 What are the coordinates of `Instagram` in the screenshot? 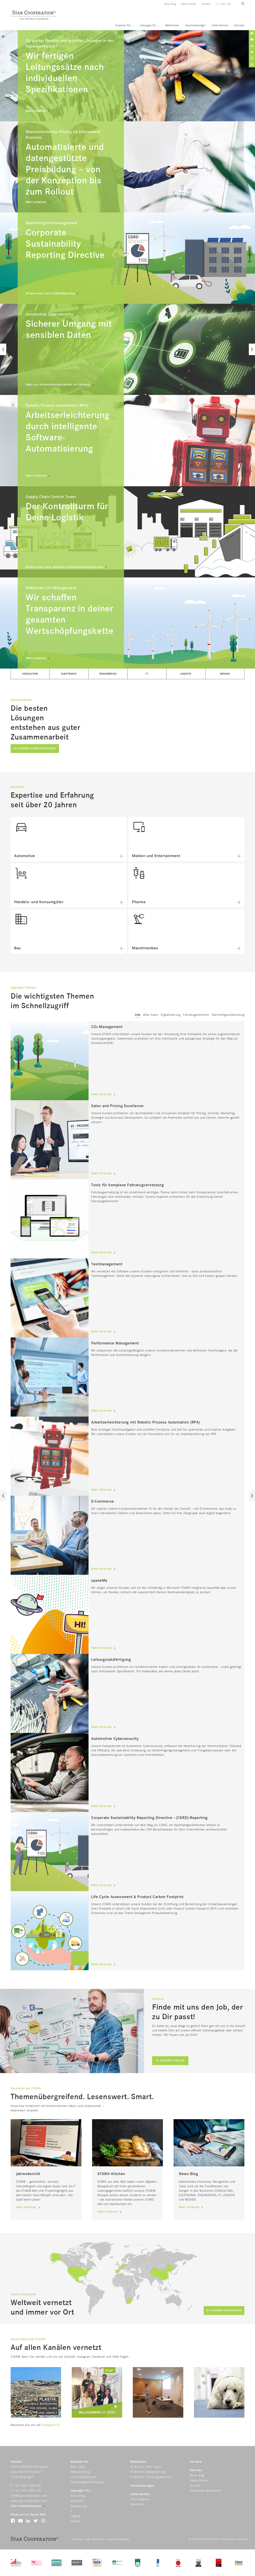 It's located at (51, 2425).